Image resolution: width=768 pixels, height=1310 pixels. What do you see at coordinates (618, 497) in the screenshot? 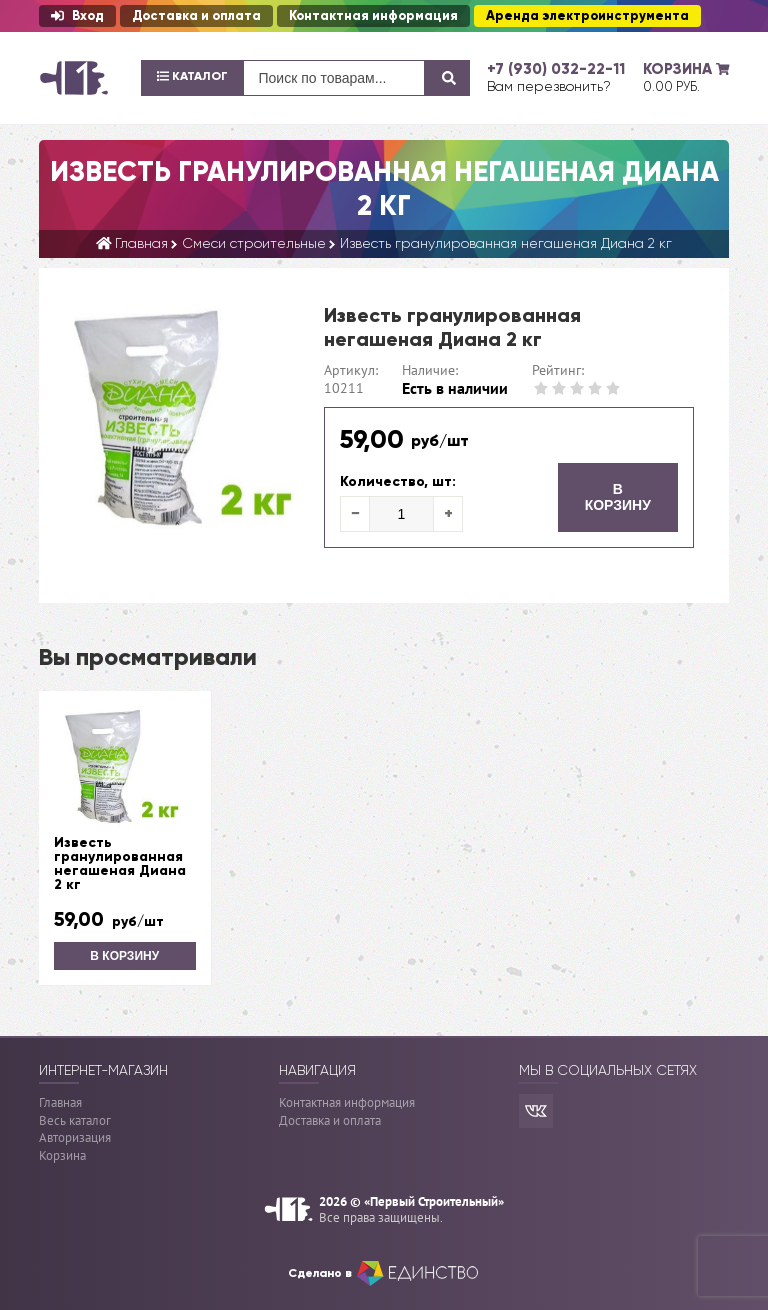
I see `В корзину` at bounding box center [618, 497].